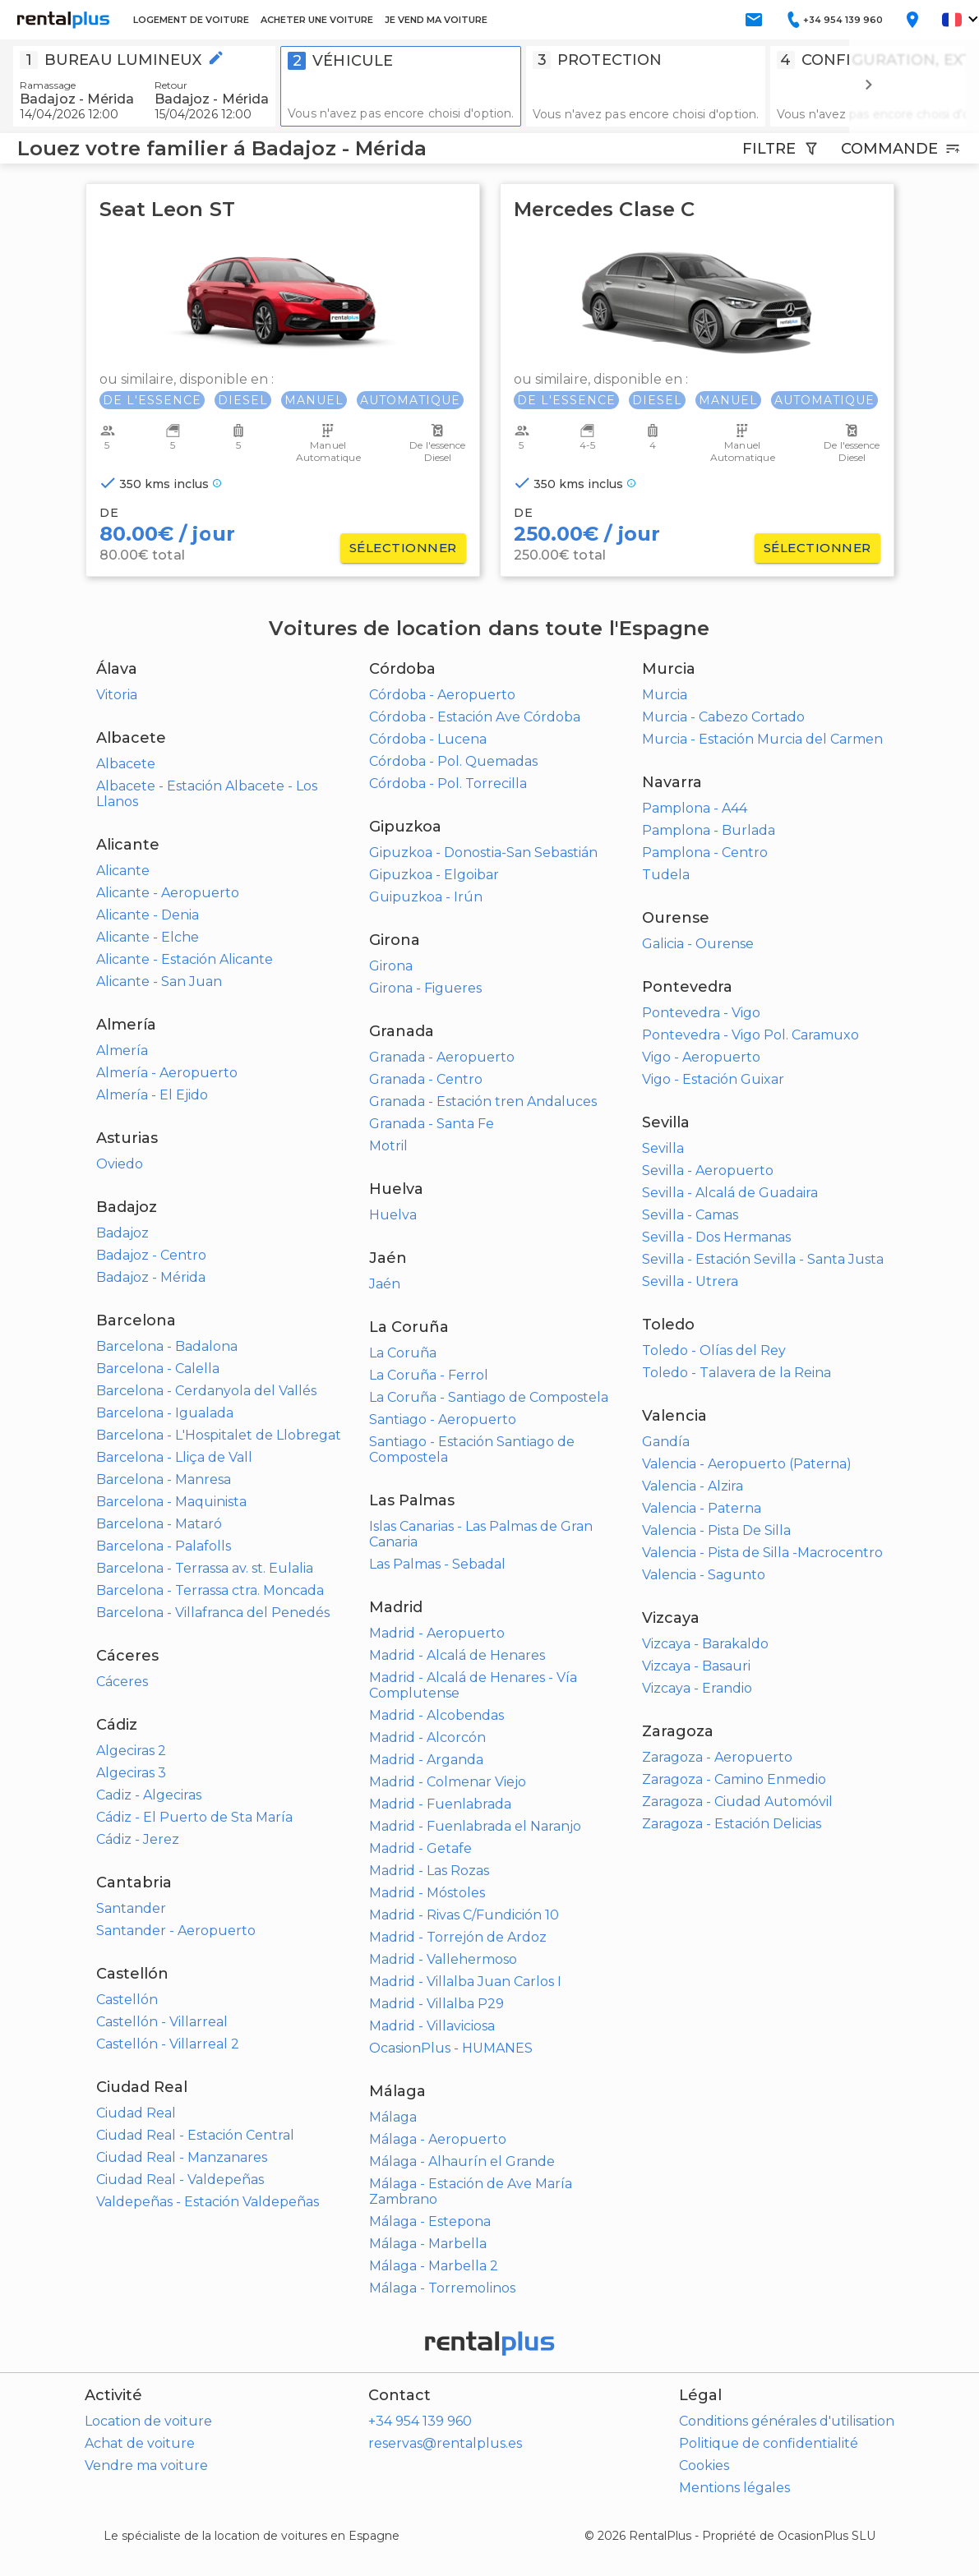 The height and width of the screenshot is (2576, 979). What do you see at coordinates (734, 2487) in the screenshot?
I see `Mentions légales` at bounding box center [734, 2487].